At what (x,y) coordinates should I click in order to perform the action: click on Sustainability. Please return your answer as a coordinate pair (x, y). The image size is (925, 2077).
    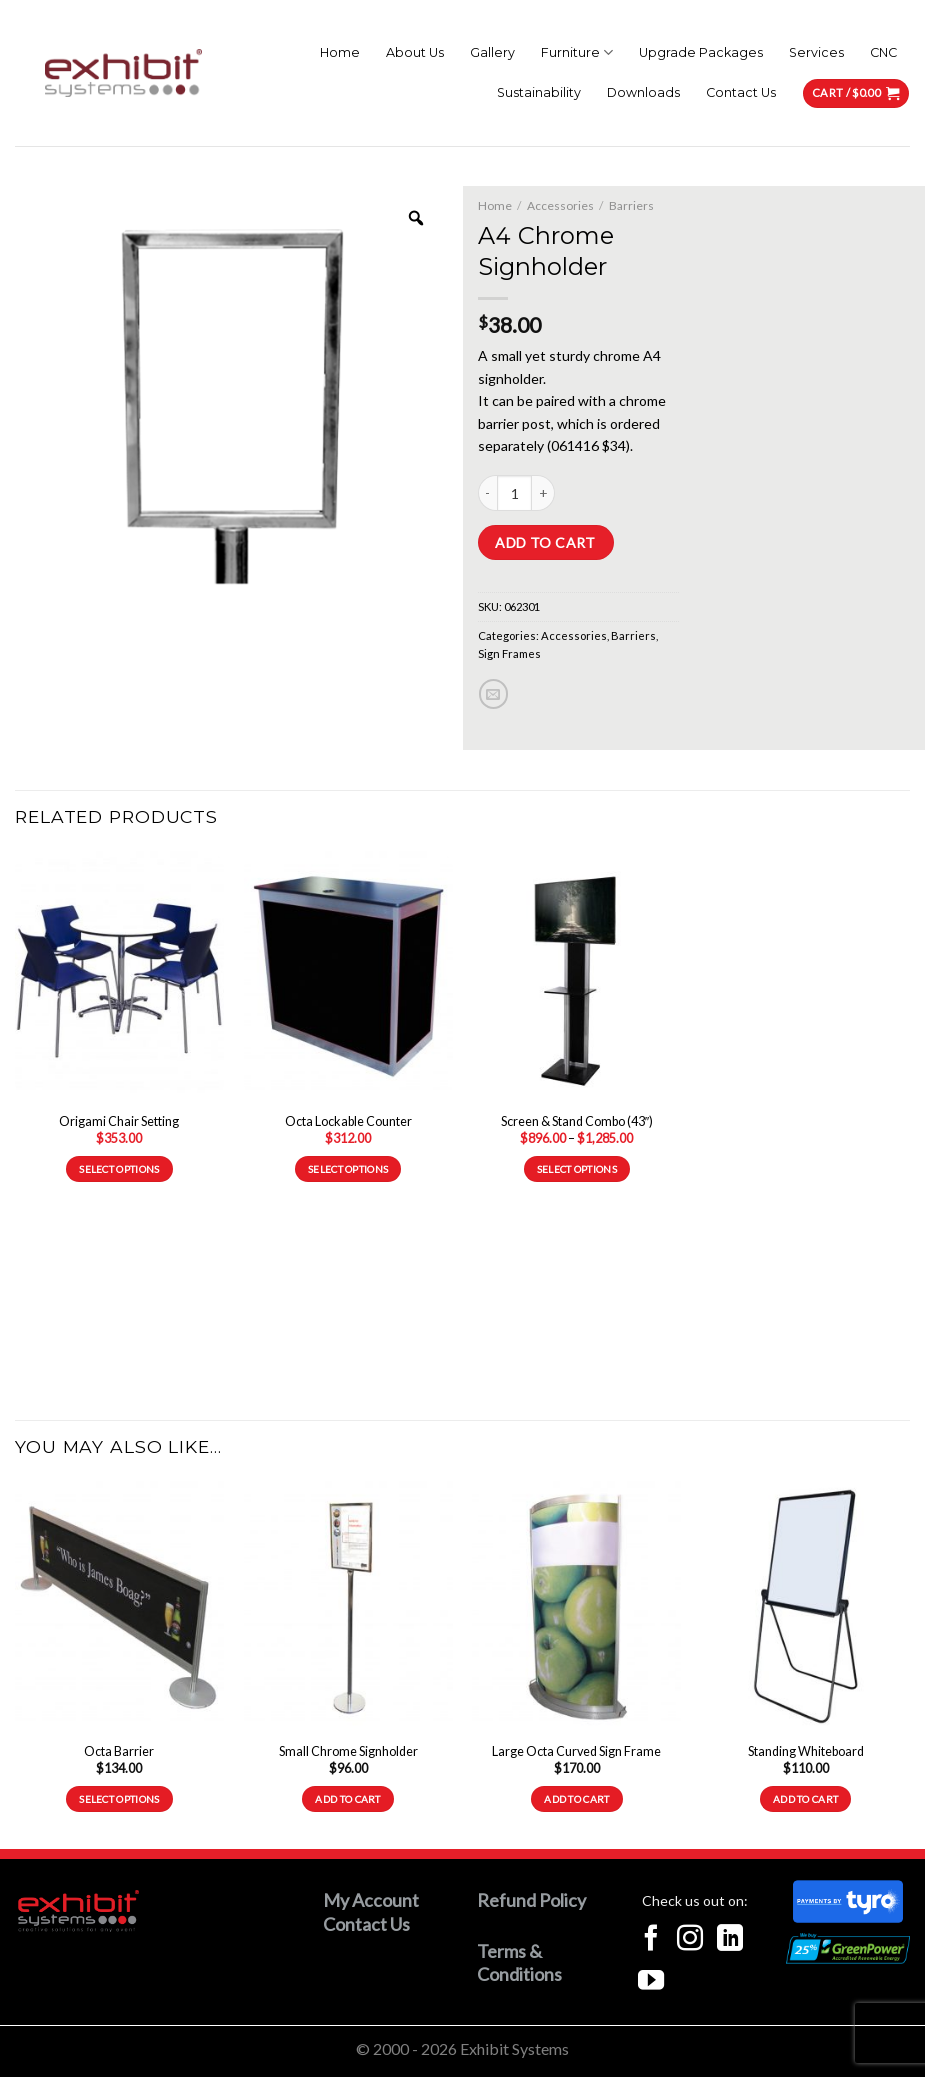
    Looking at the image, I should click on (539, 92).